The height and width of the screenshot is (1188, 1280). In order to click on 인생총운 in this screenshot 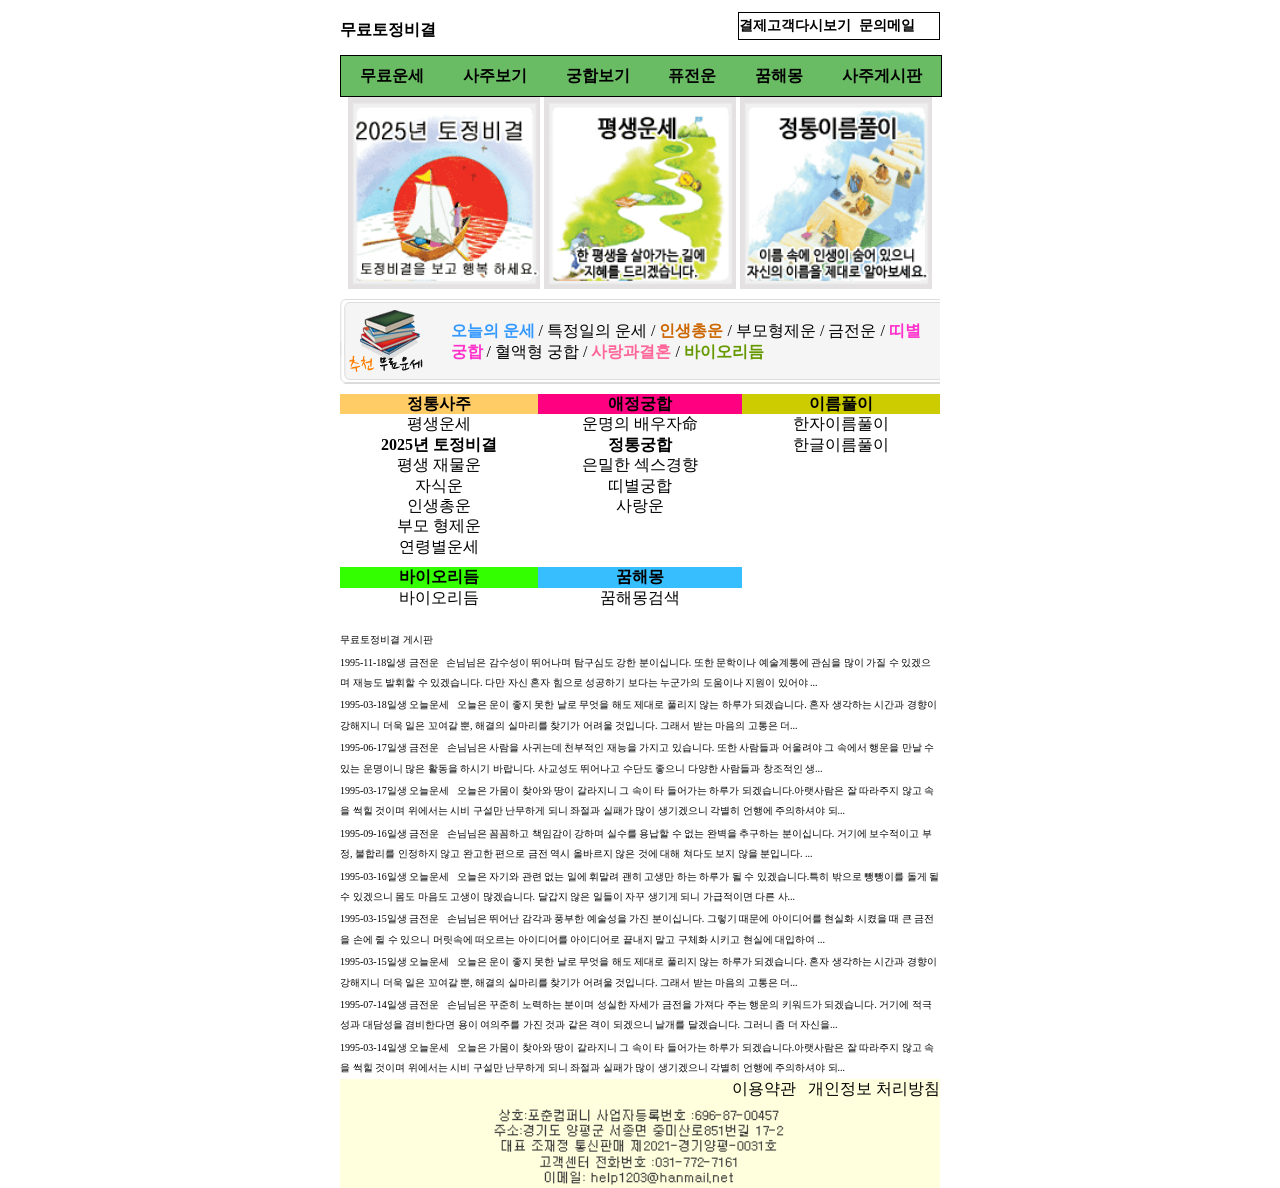, I will do `click(439, 505)`.